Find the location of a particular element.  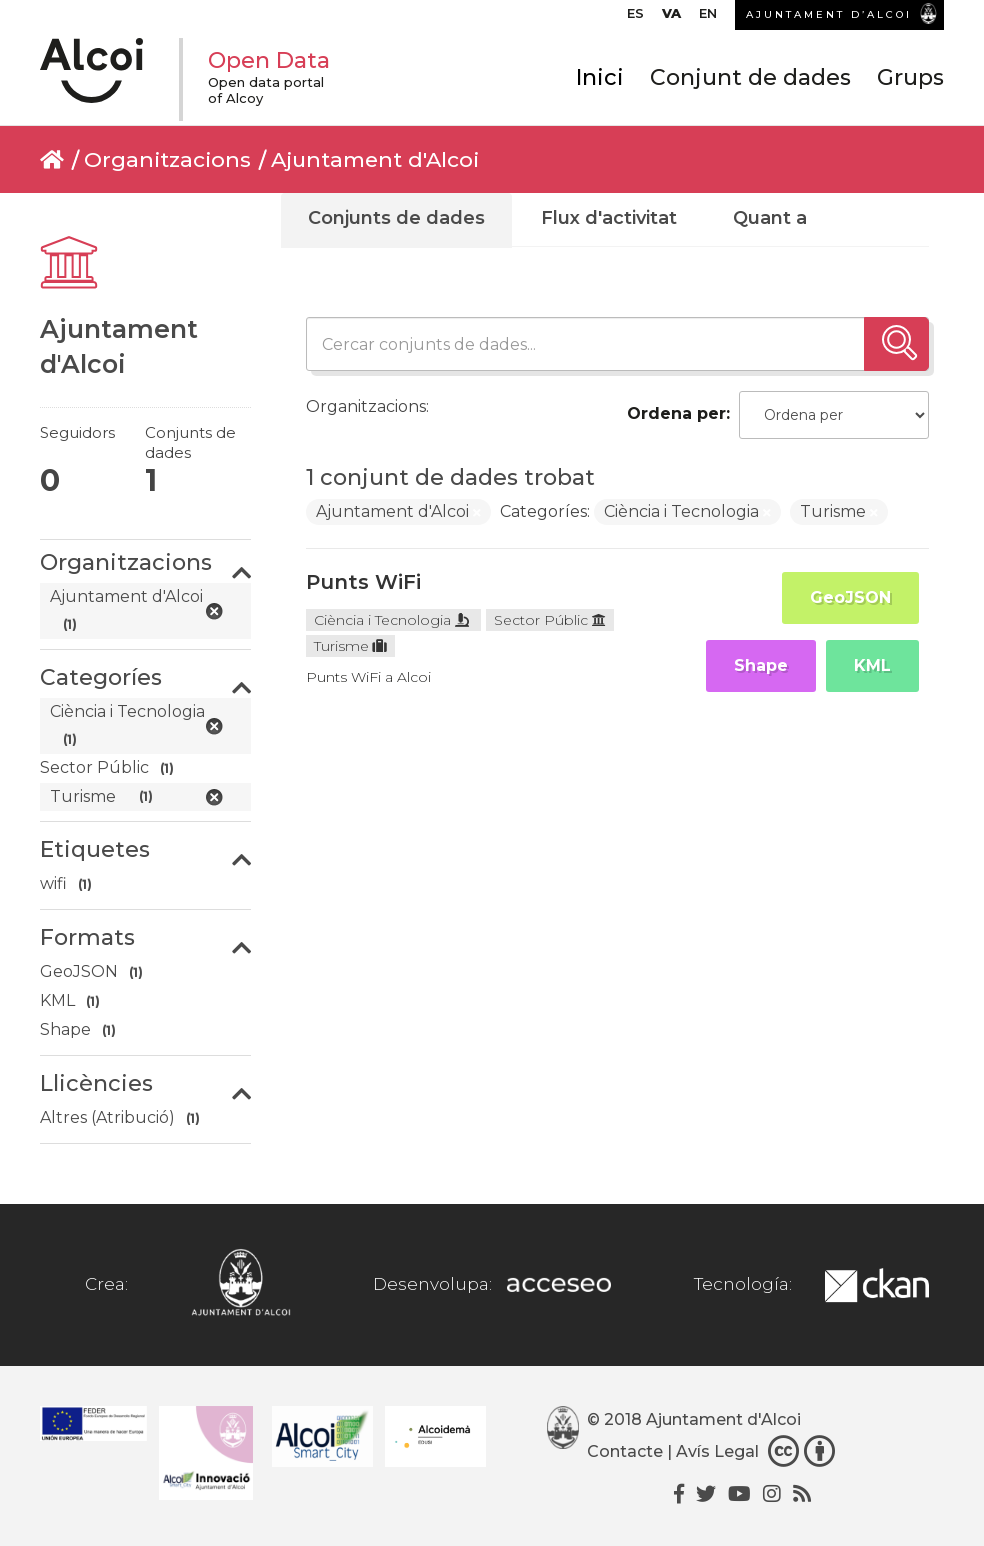

Quant a is located at coordinates (770, 218).